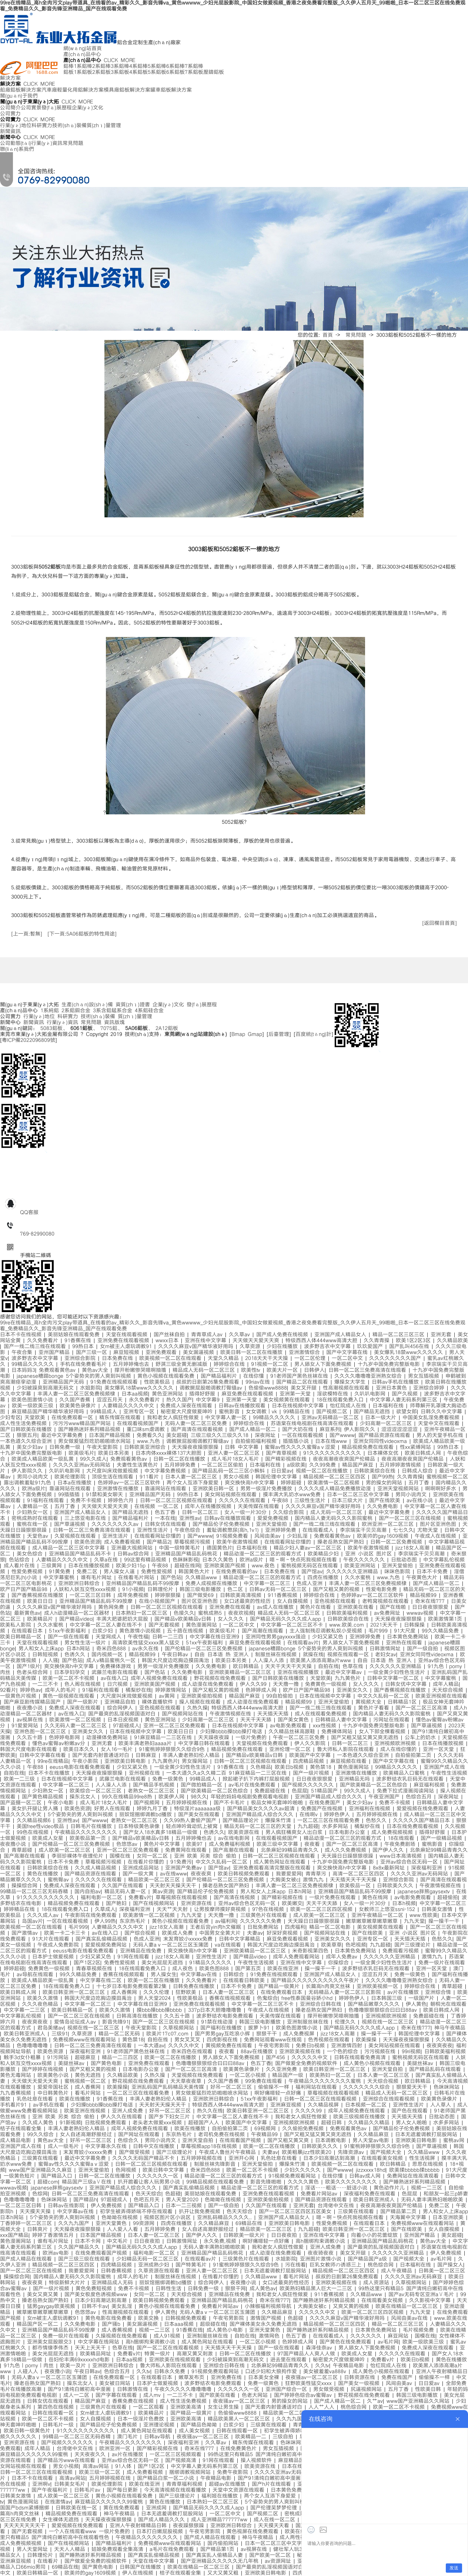  I want to click on 日韩欧美综合在线, so click(376, 1471).